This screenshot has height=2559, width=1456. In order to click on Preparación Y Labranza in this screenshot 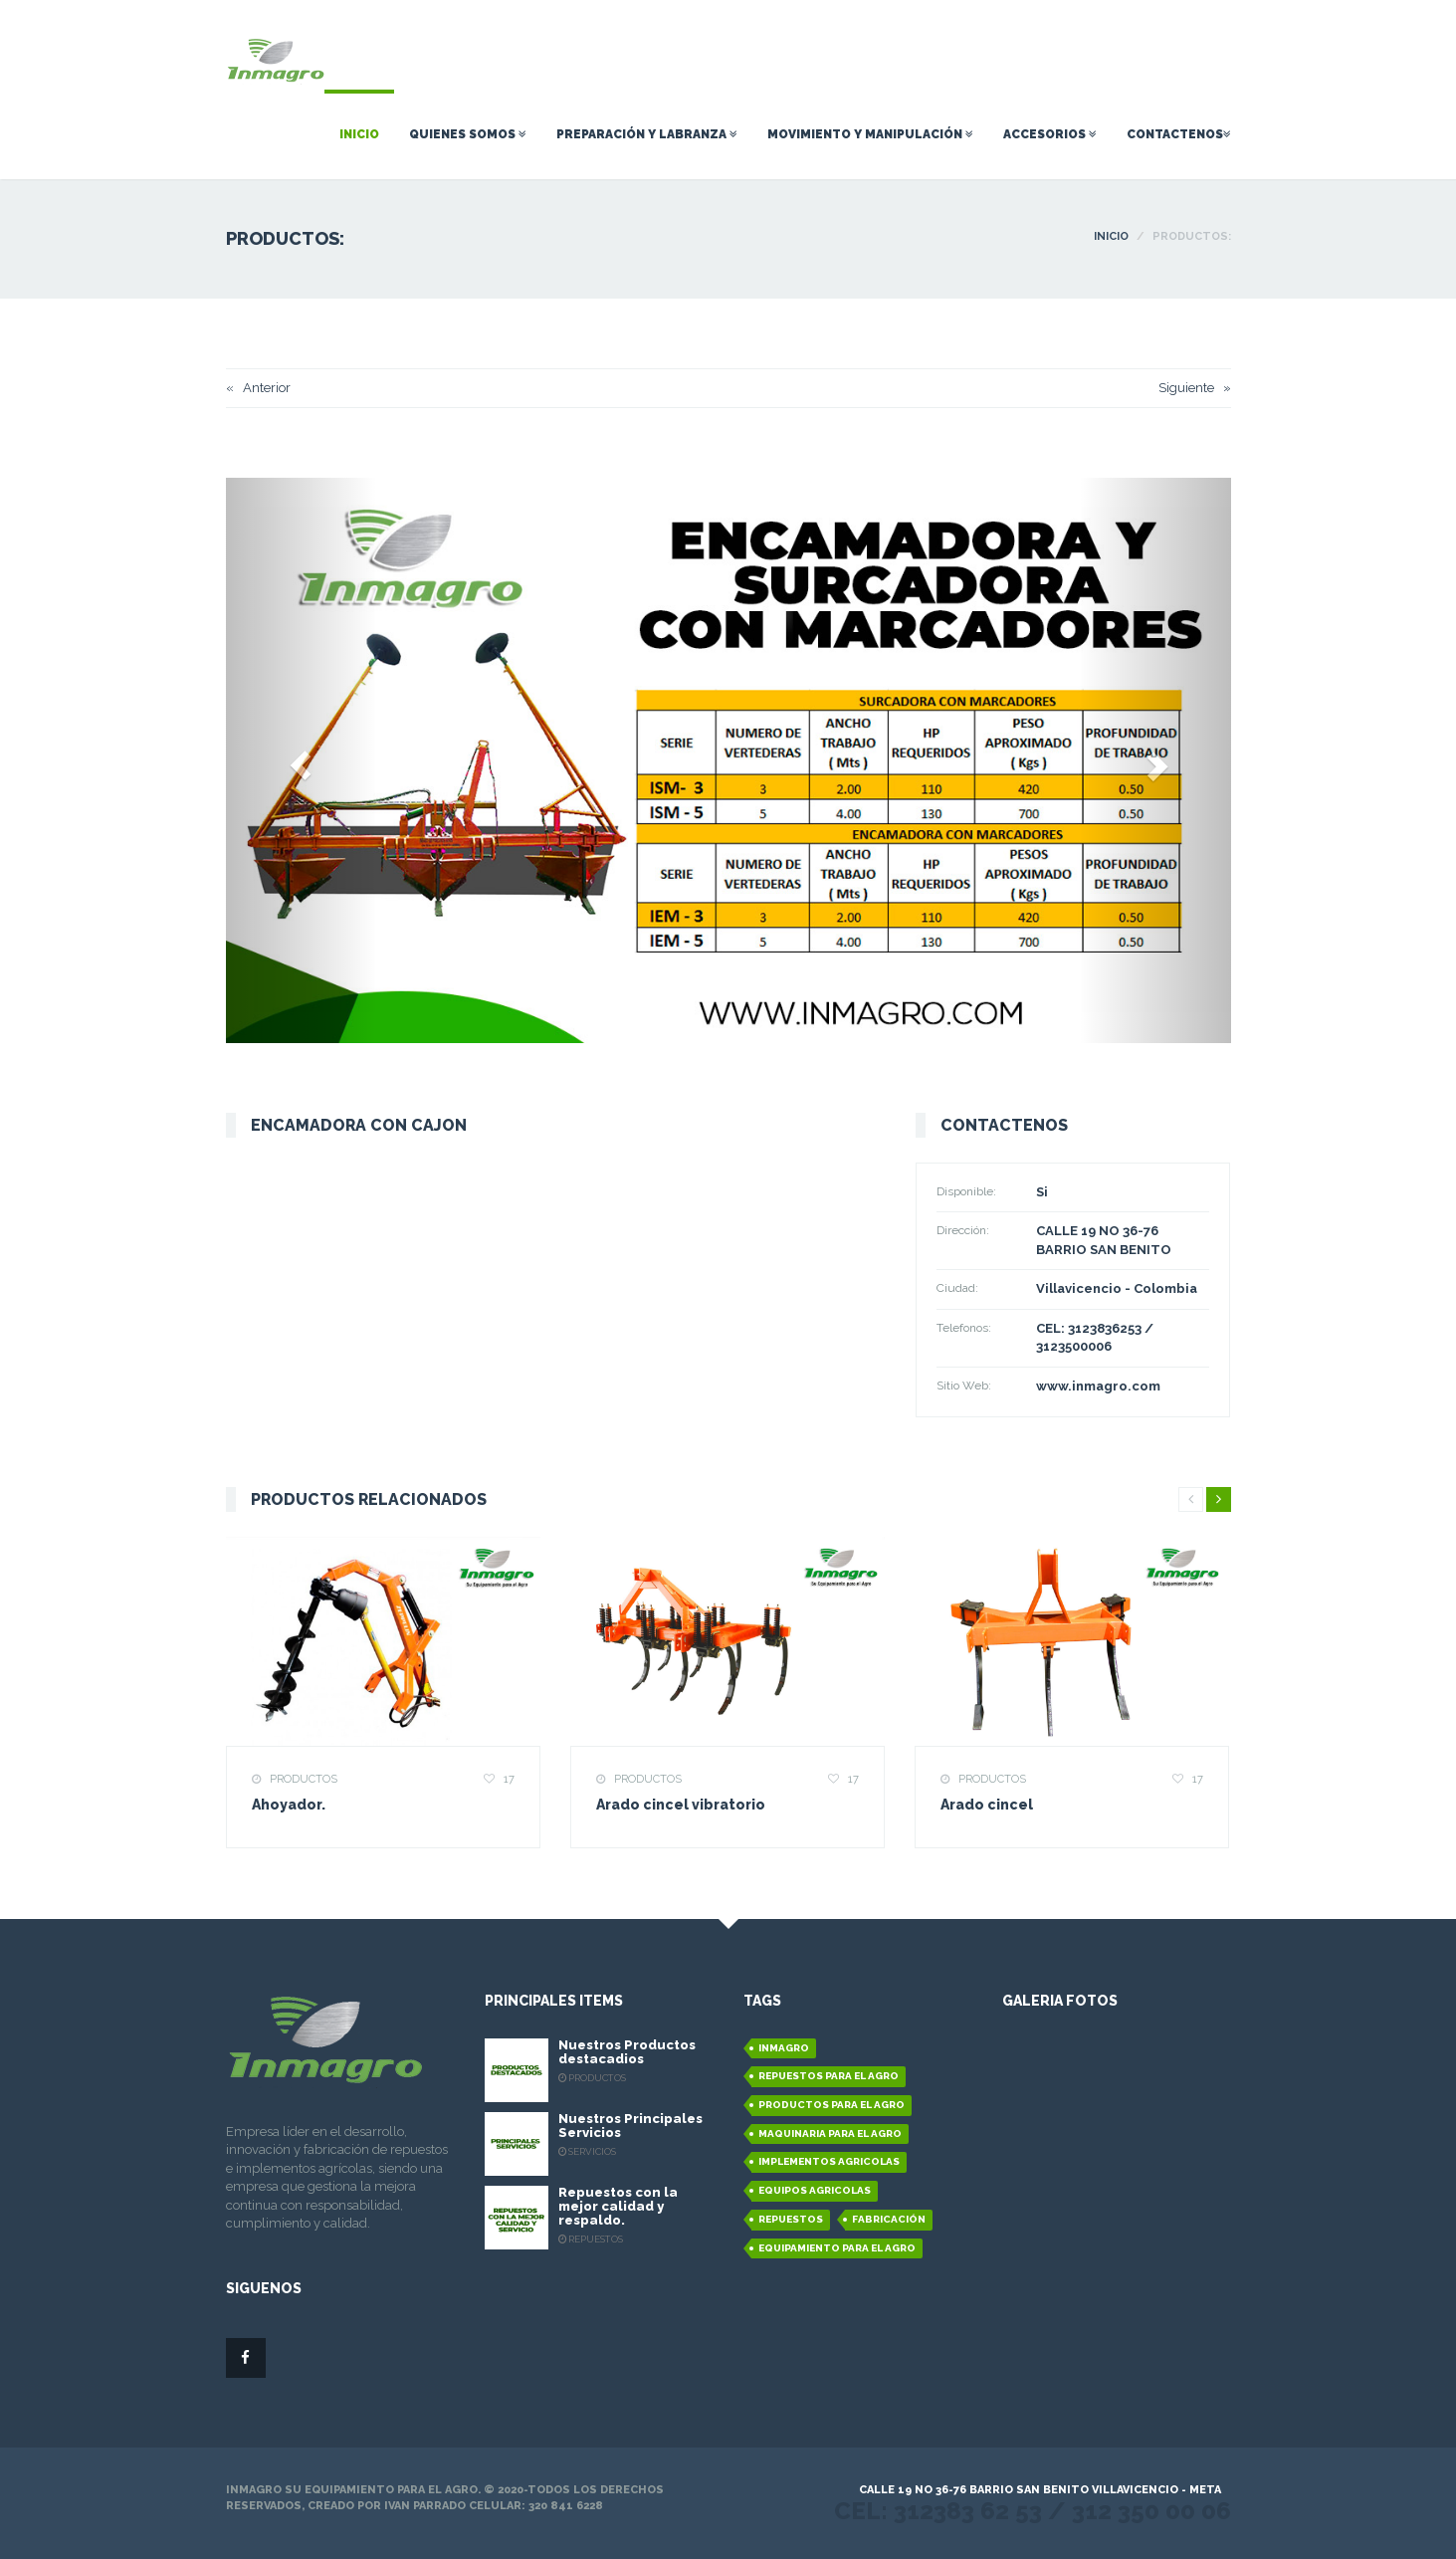, I will do `click(646, 134)`.